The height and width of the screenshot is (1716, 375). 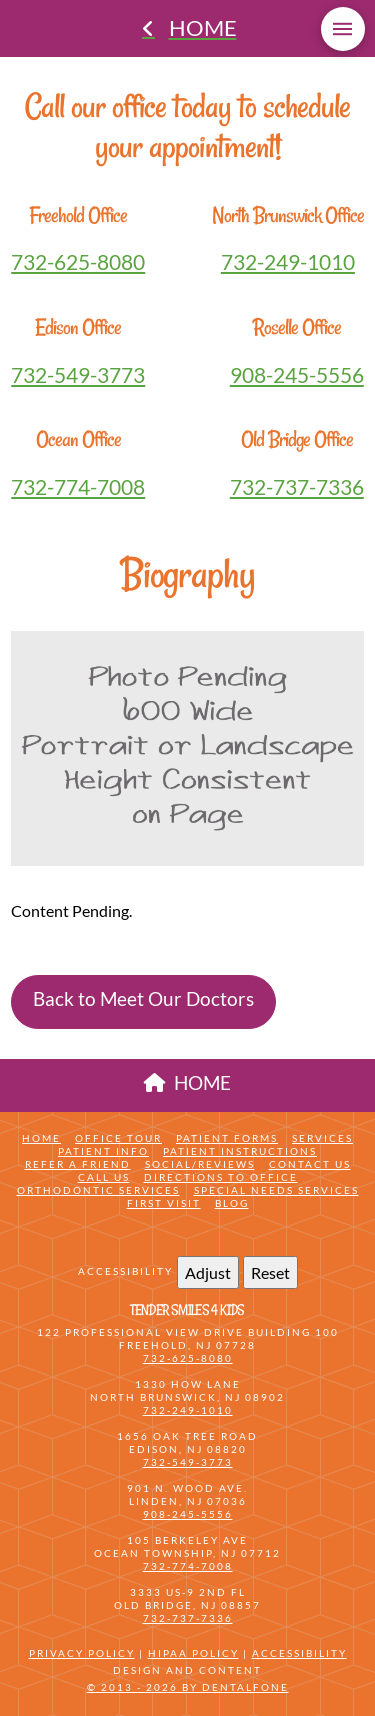 What do you see at coordinates (299, 1653) in the screenshot?
I see `Accessibility` at bounding box center [299, 1653].